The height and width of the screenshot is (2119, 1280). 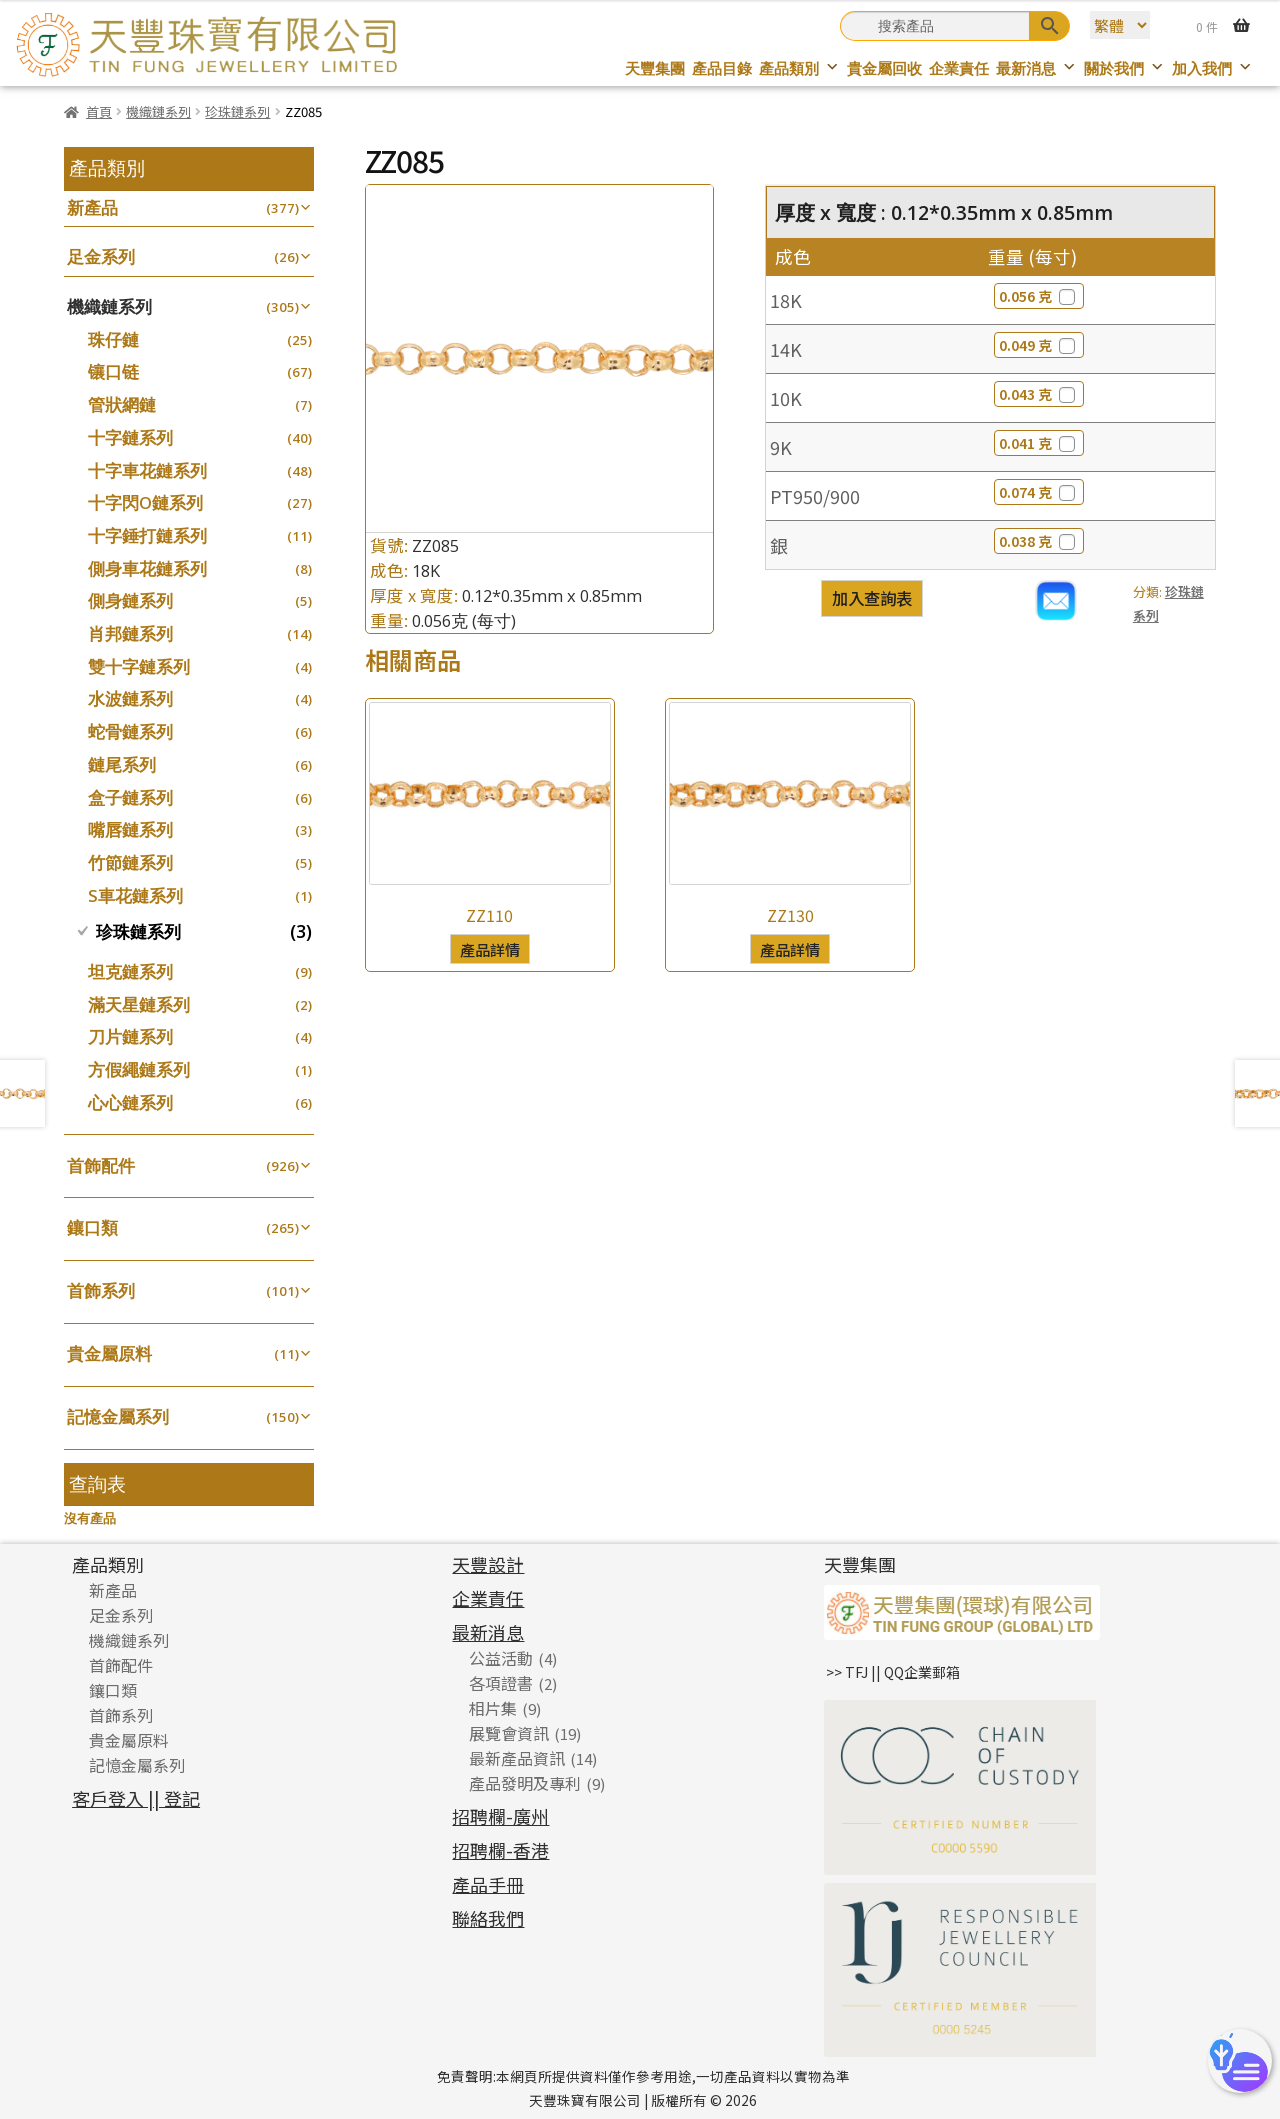 I want to click on 0.041 克, so click(x=1039, y=443).